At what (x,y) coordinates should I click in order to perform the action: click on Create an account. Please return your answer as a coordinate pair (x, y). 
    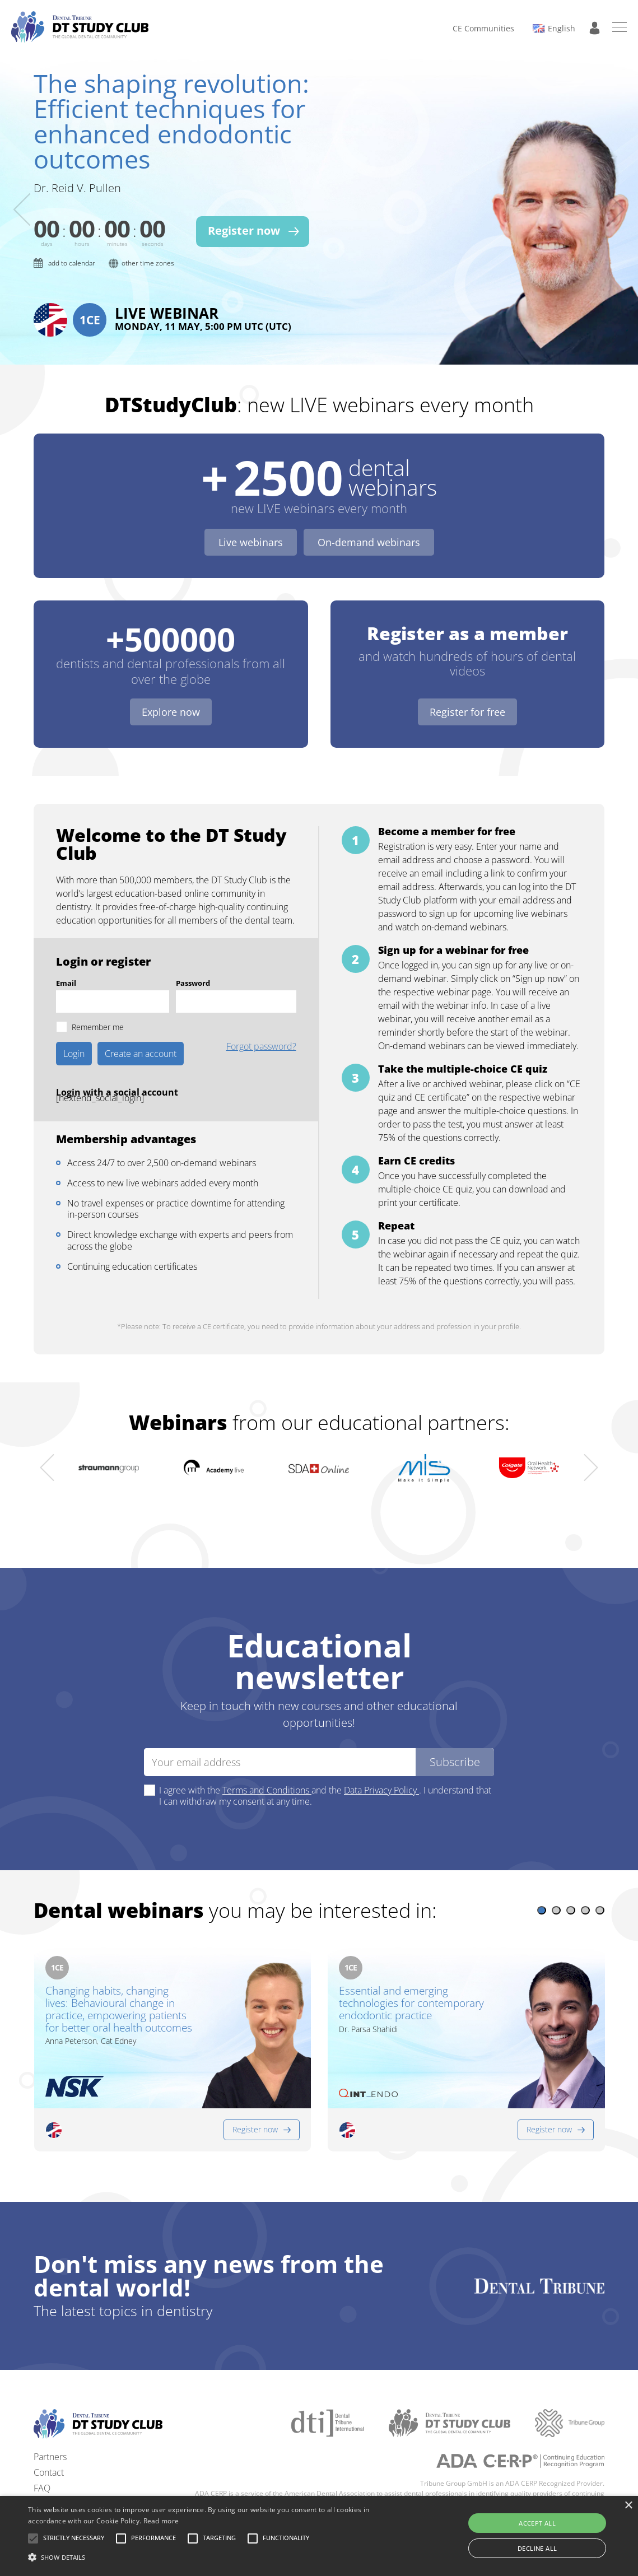
    Looking at the image, I should click on (140, 1025).